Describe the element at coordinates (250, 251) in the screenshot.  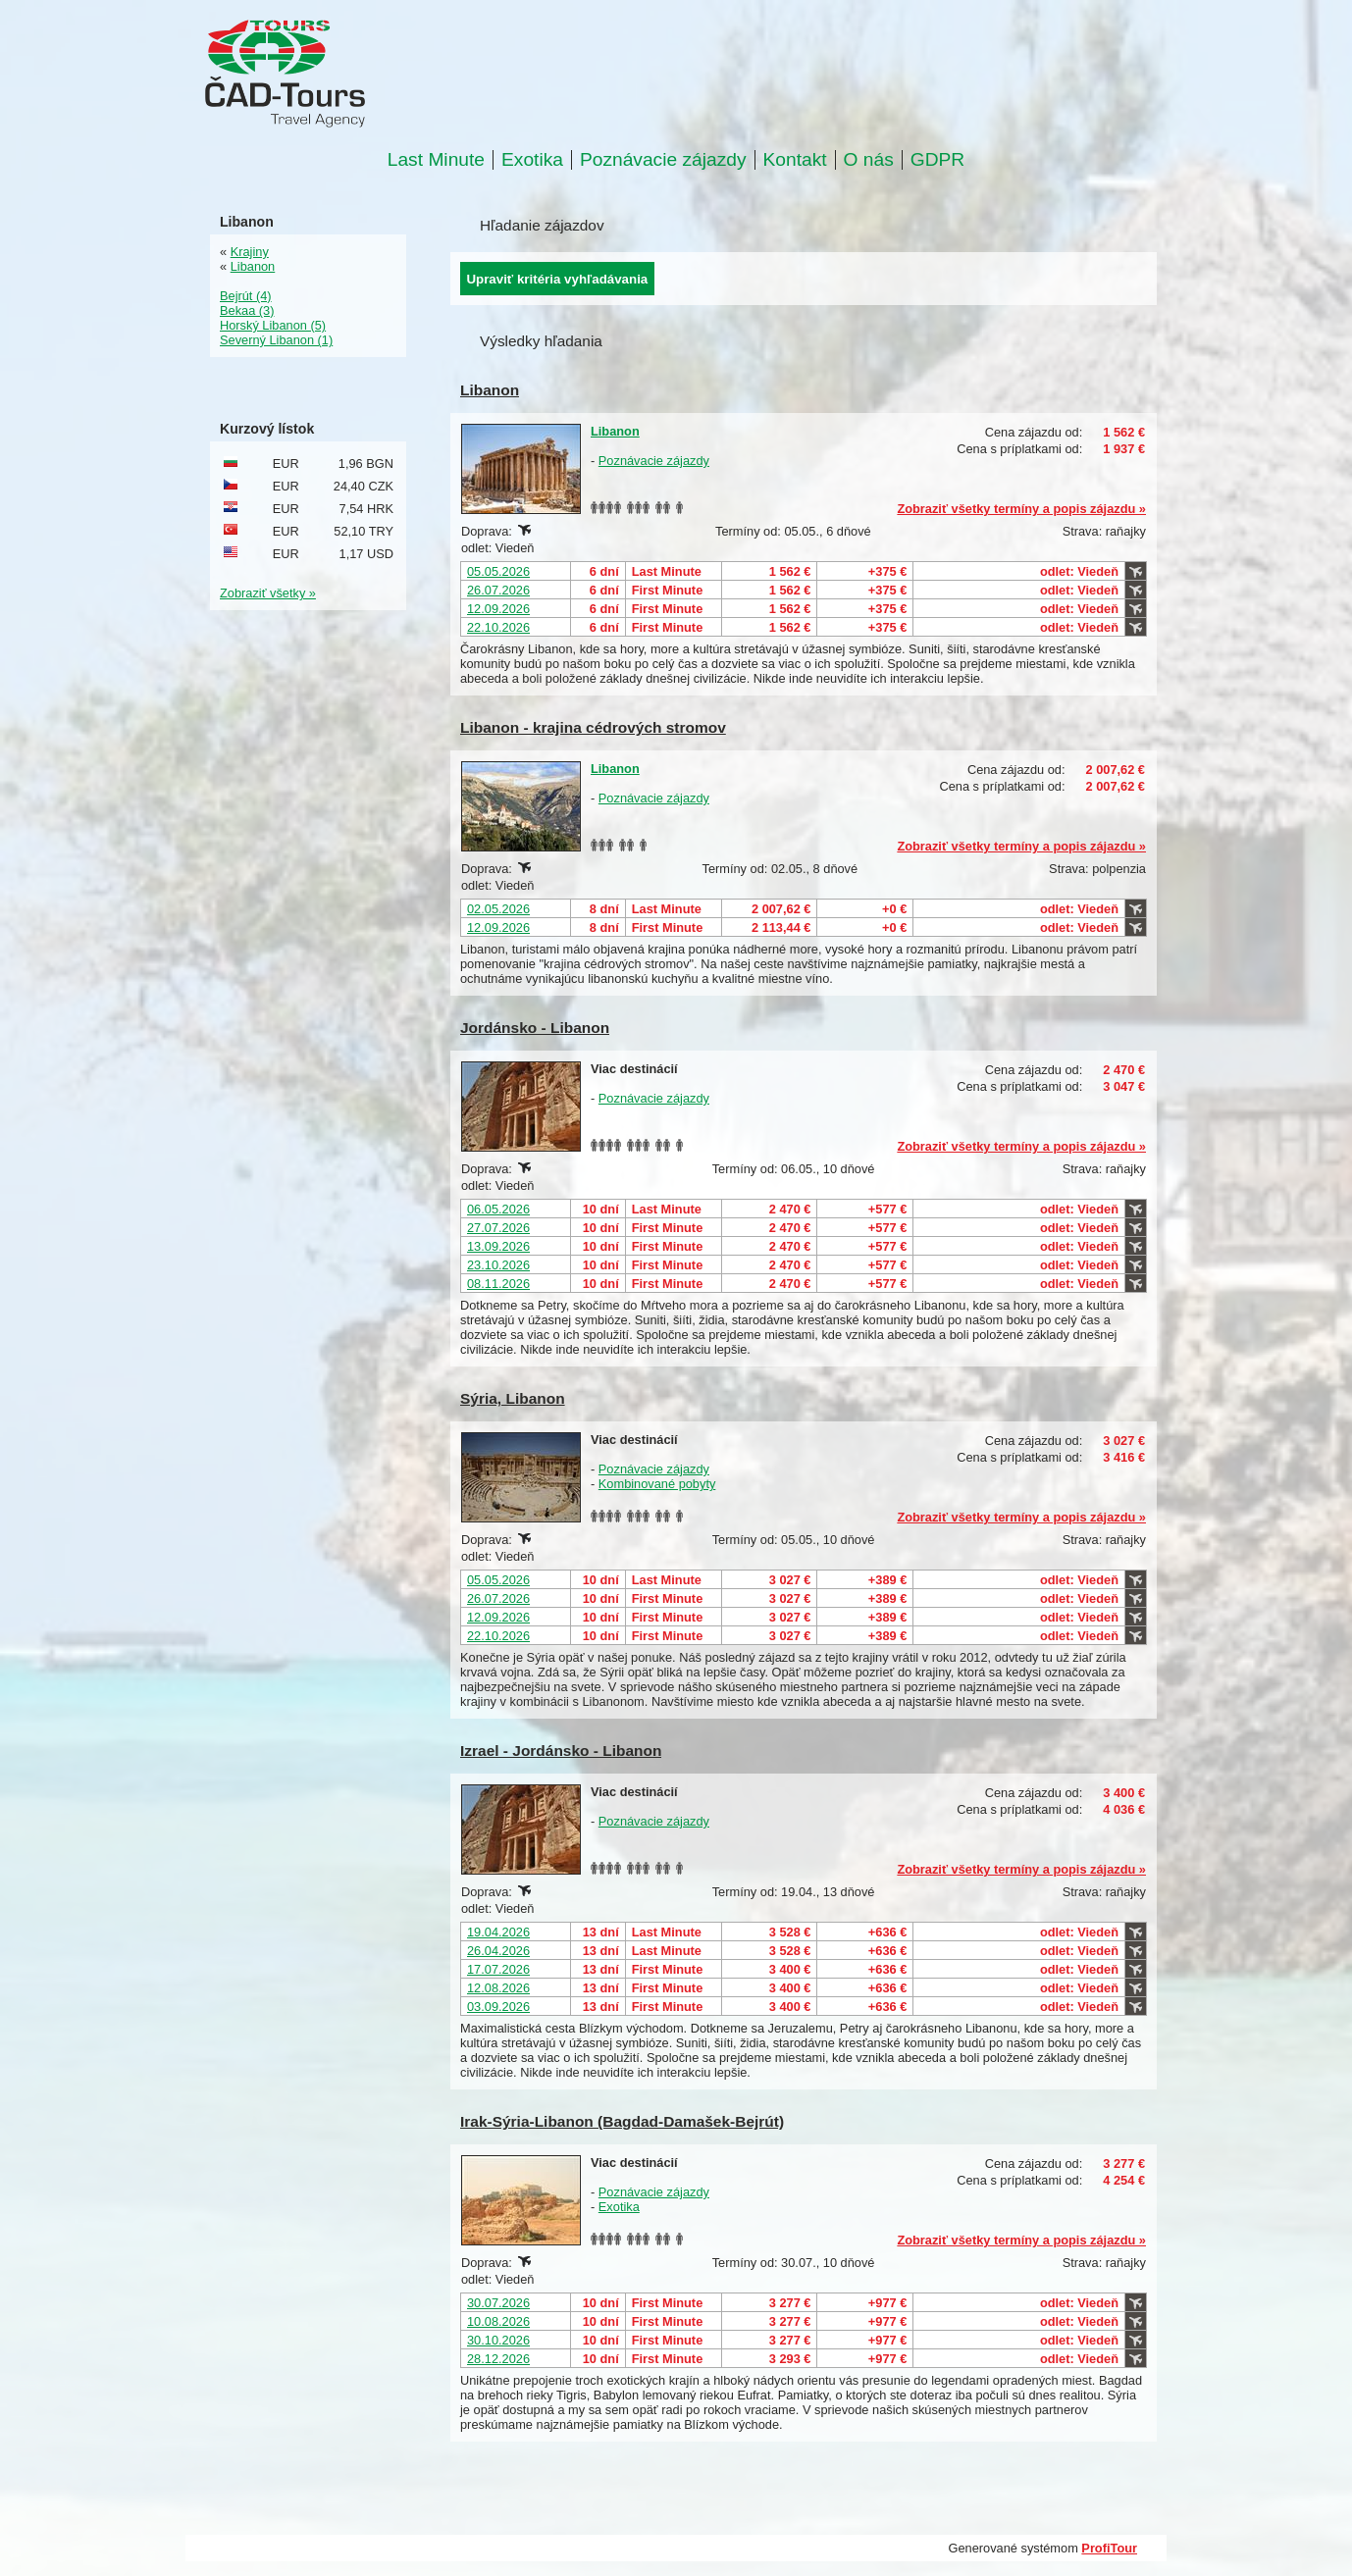
I see `Krajiny` at that location.